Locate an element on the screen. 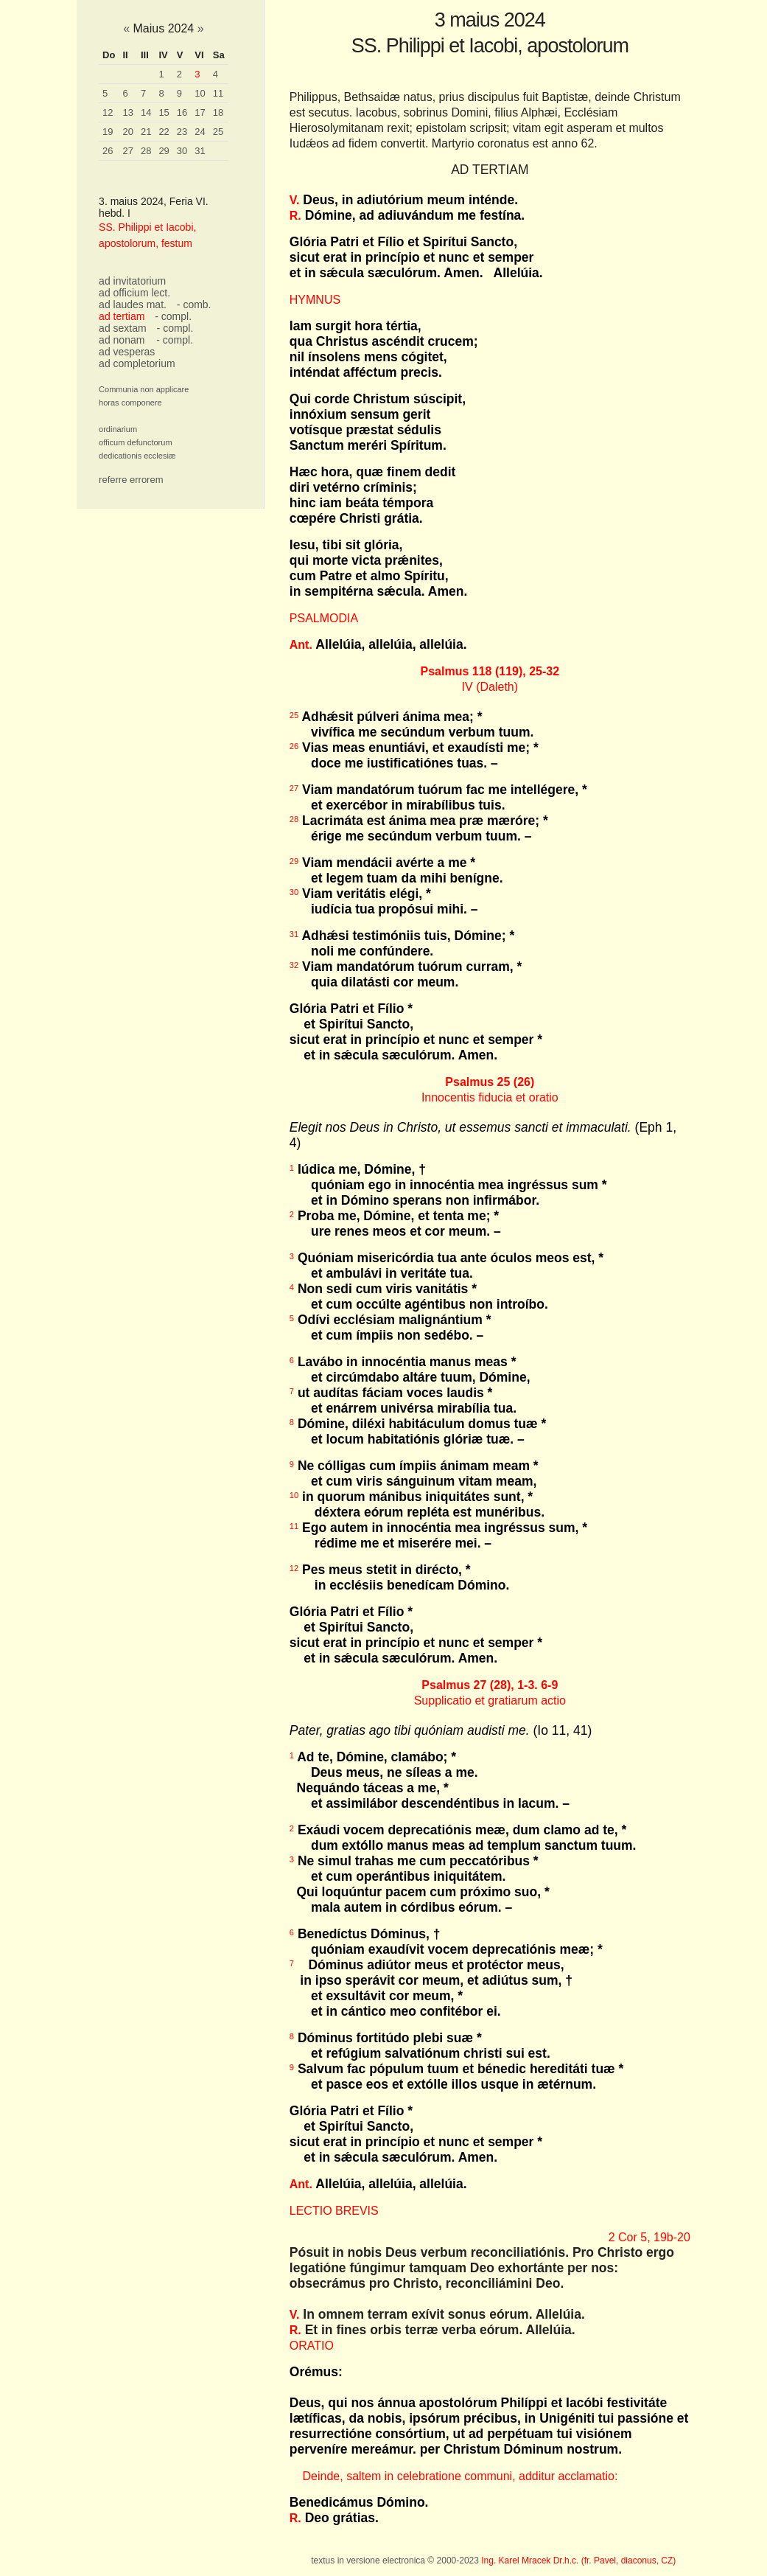  21 is located at coordinates (146, 131).